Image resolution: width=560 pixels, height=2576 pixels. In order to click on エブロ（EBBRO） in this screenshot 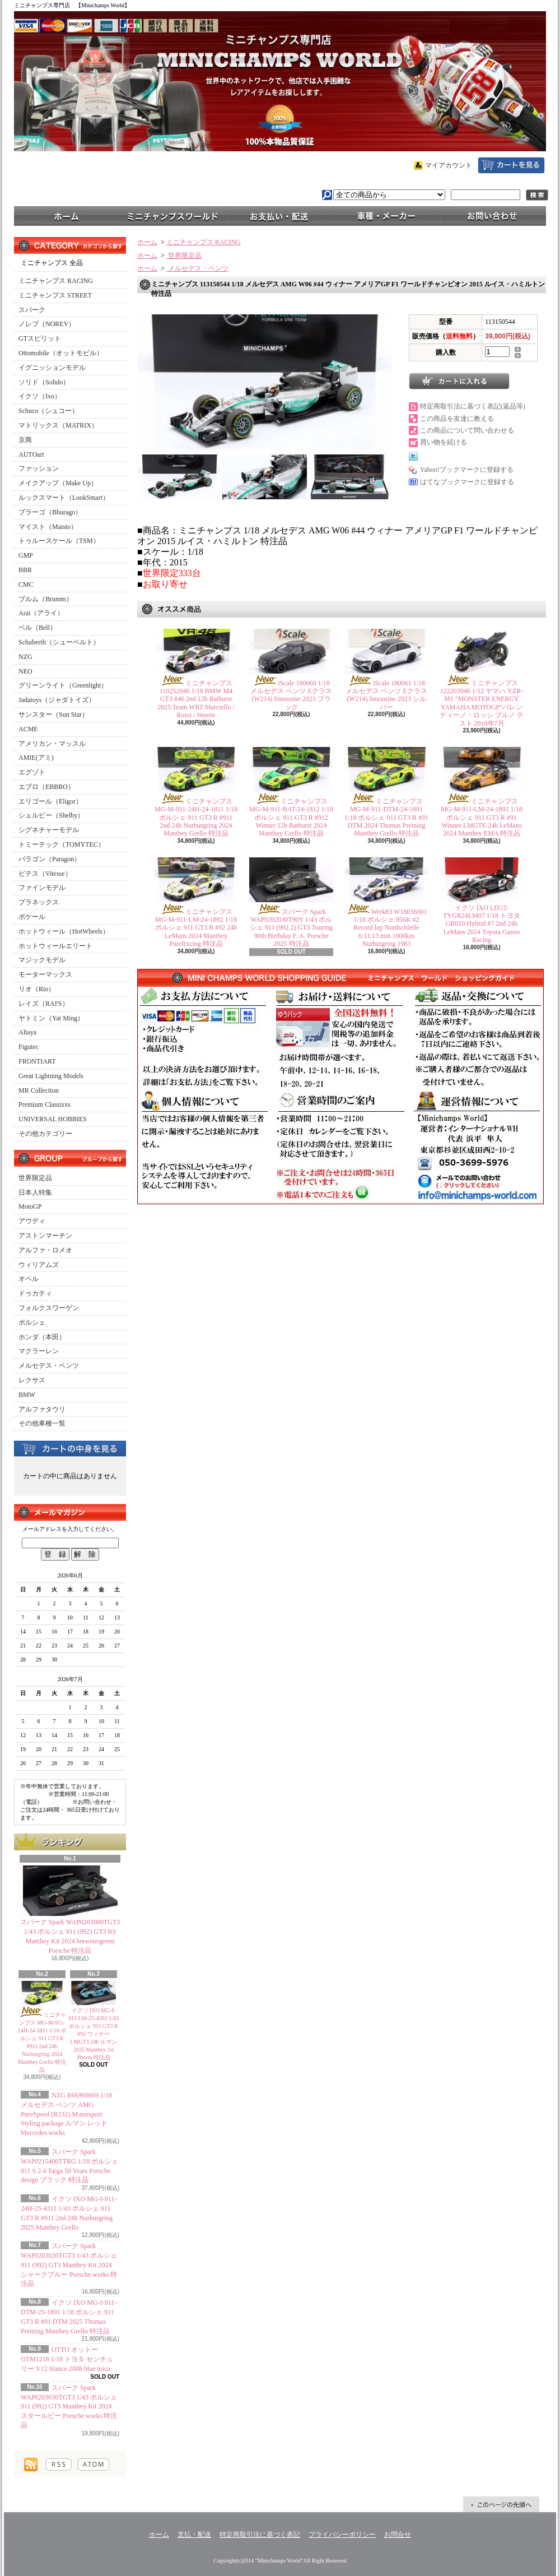, I will do `click(46, 787)`.